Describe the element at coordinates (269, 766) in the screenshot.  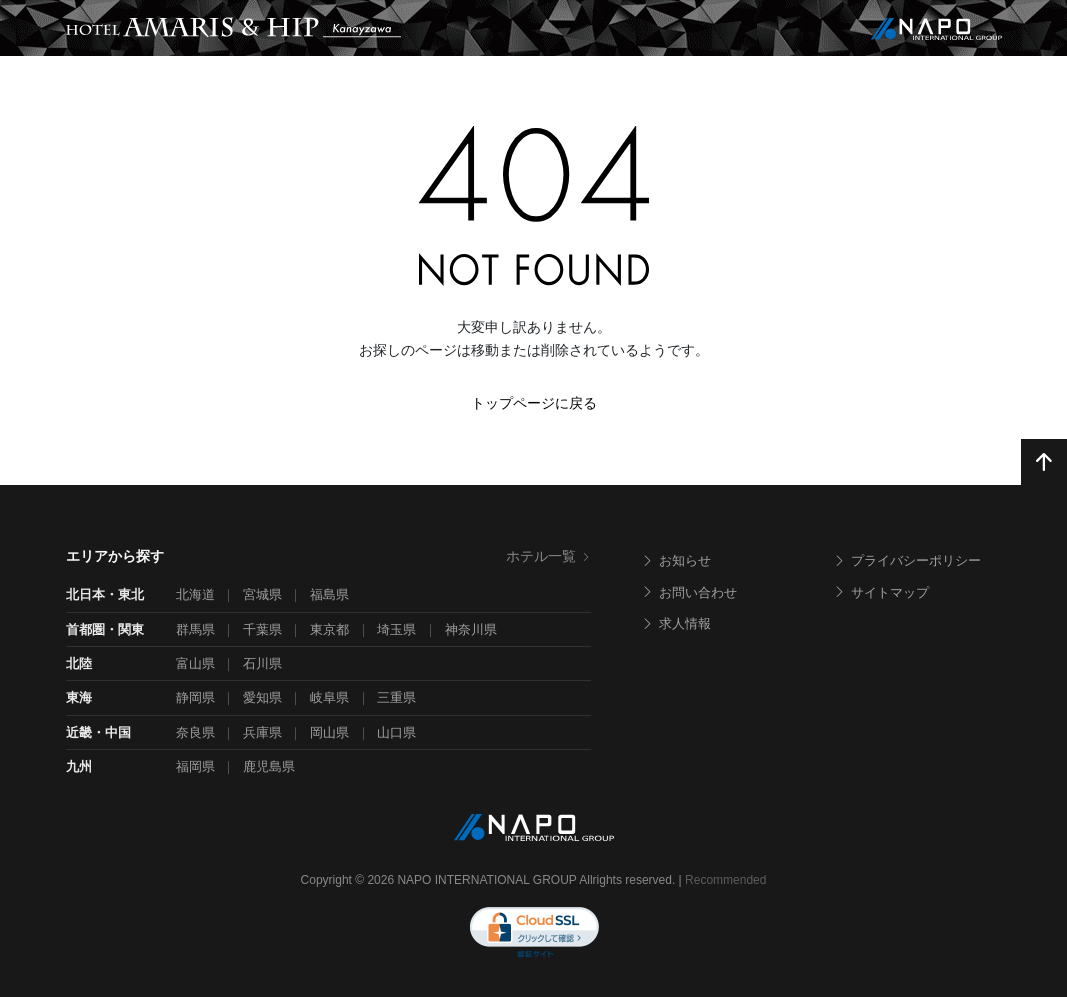
I see `鹿児島県` at that location.